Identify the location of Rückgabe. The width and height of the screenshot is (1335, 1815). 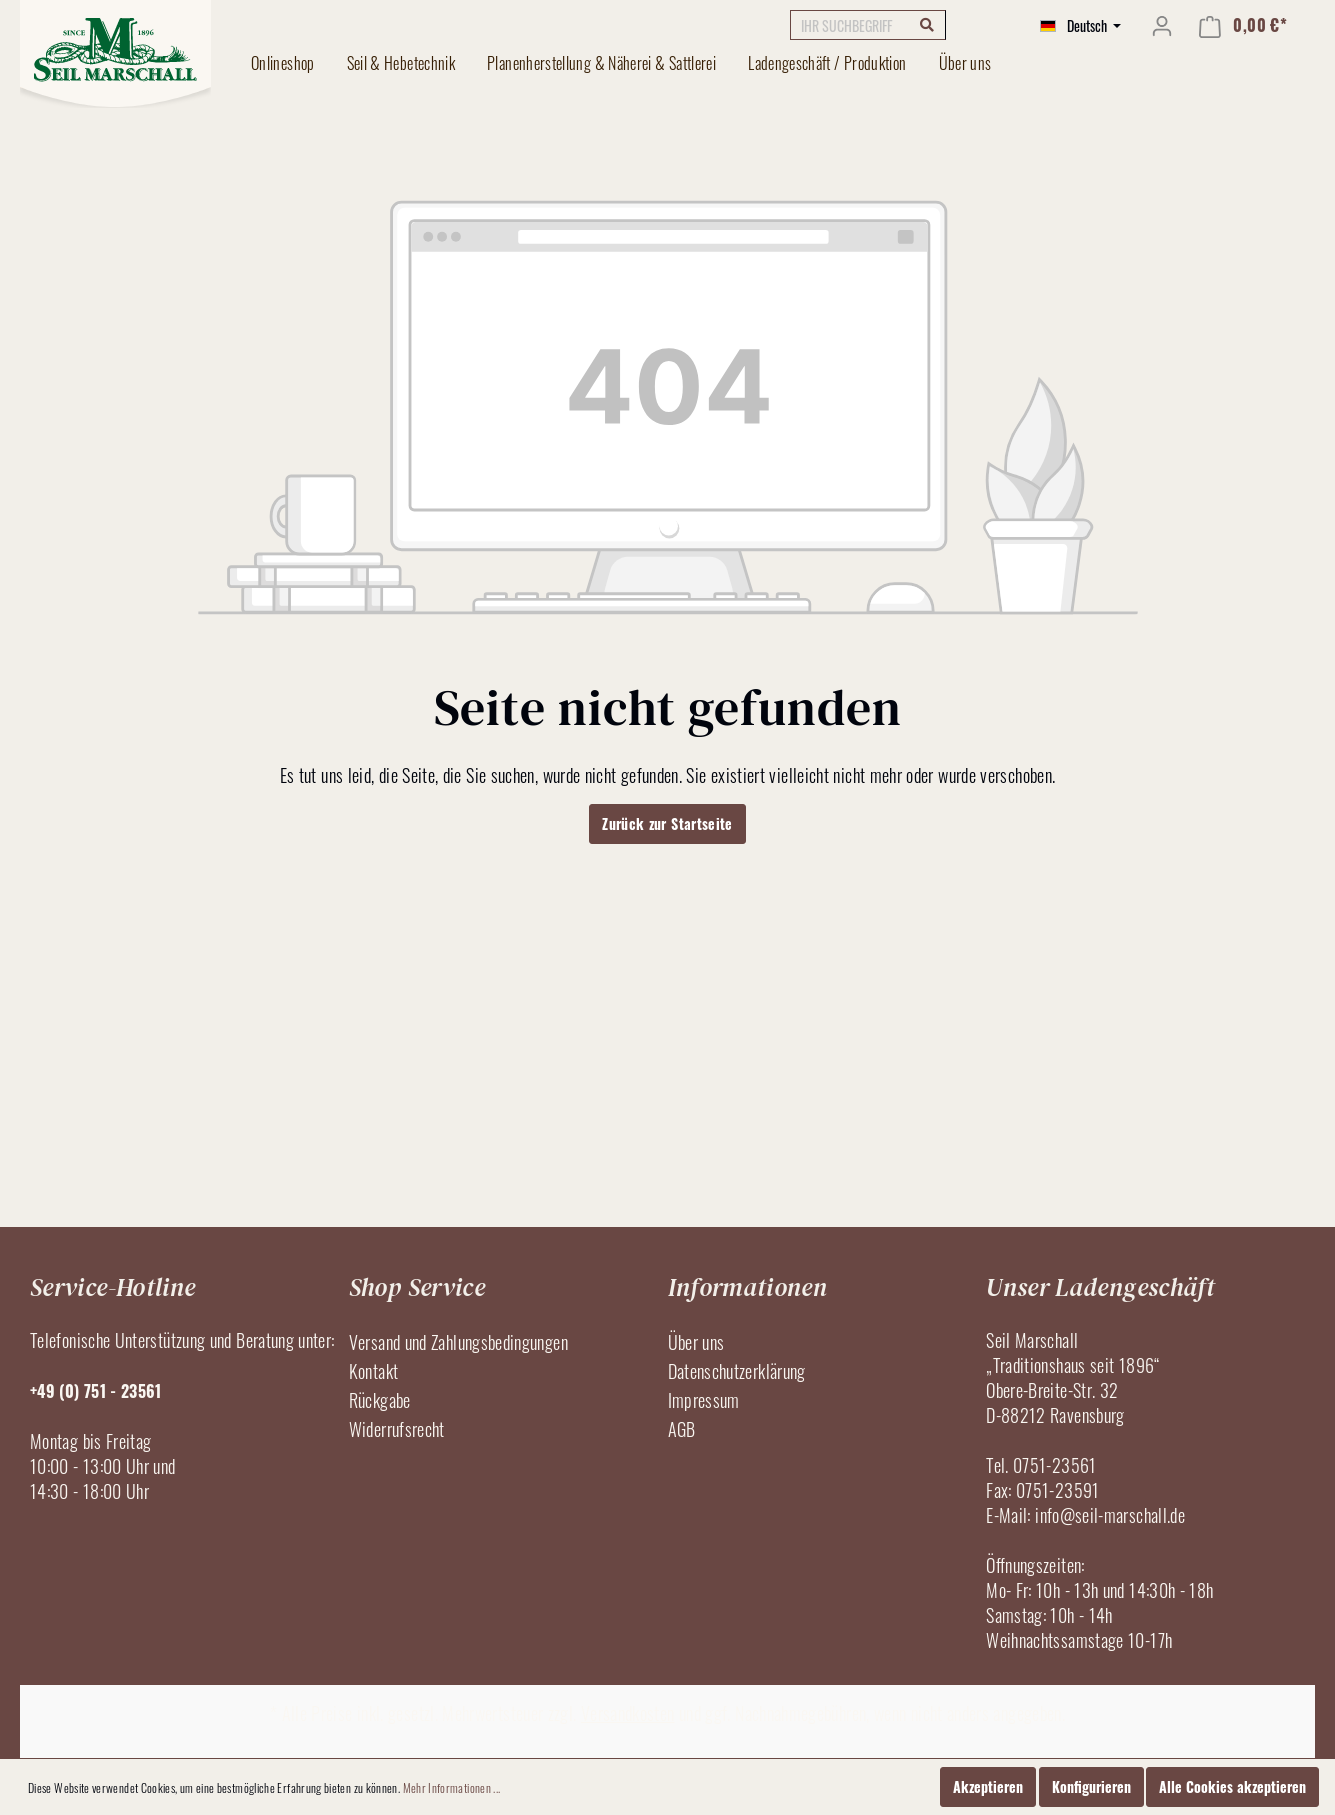
(380, 1400).